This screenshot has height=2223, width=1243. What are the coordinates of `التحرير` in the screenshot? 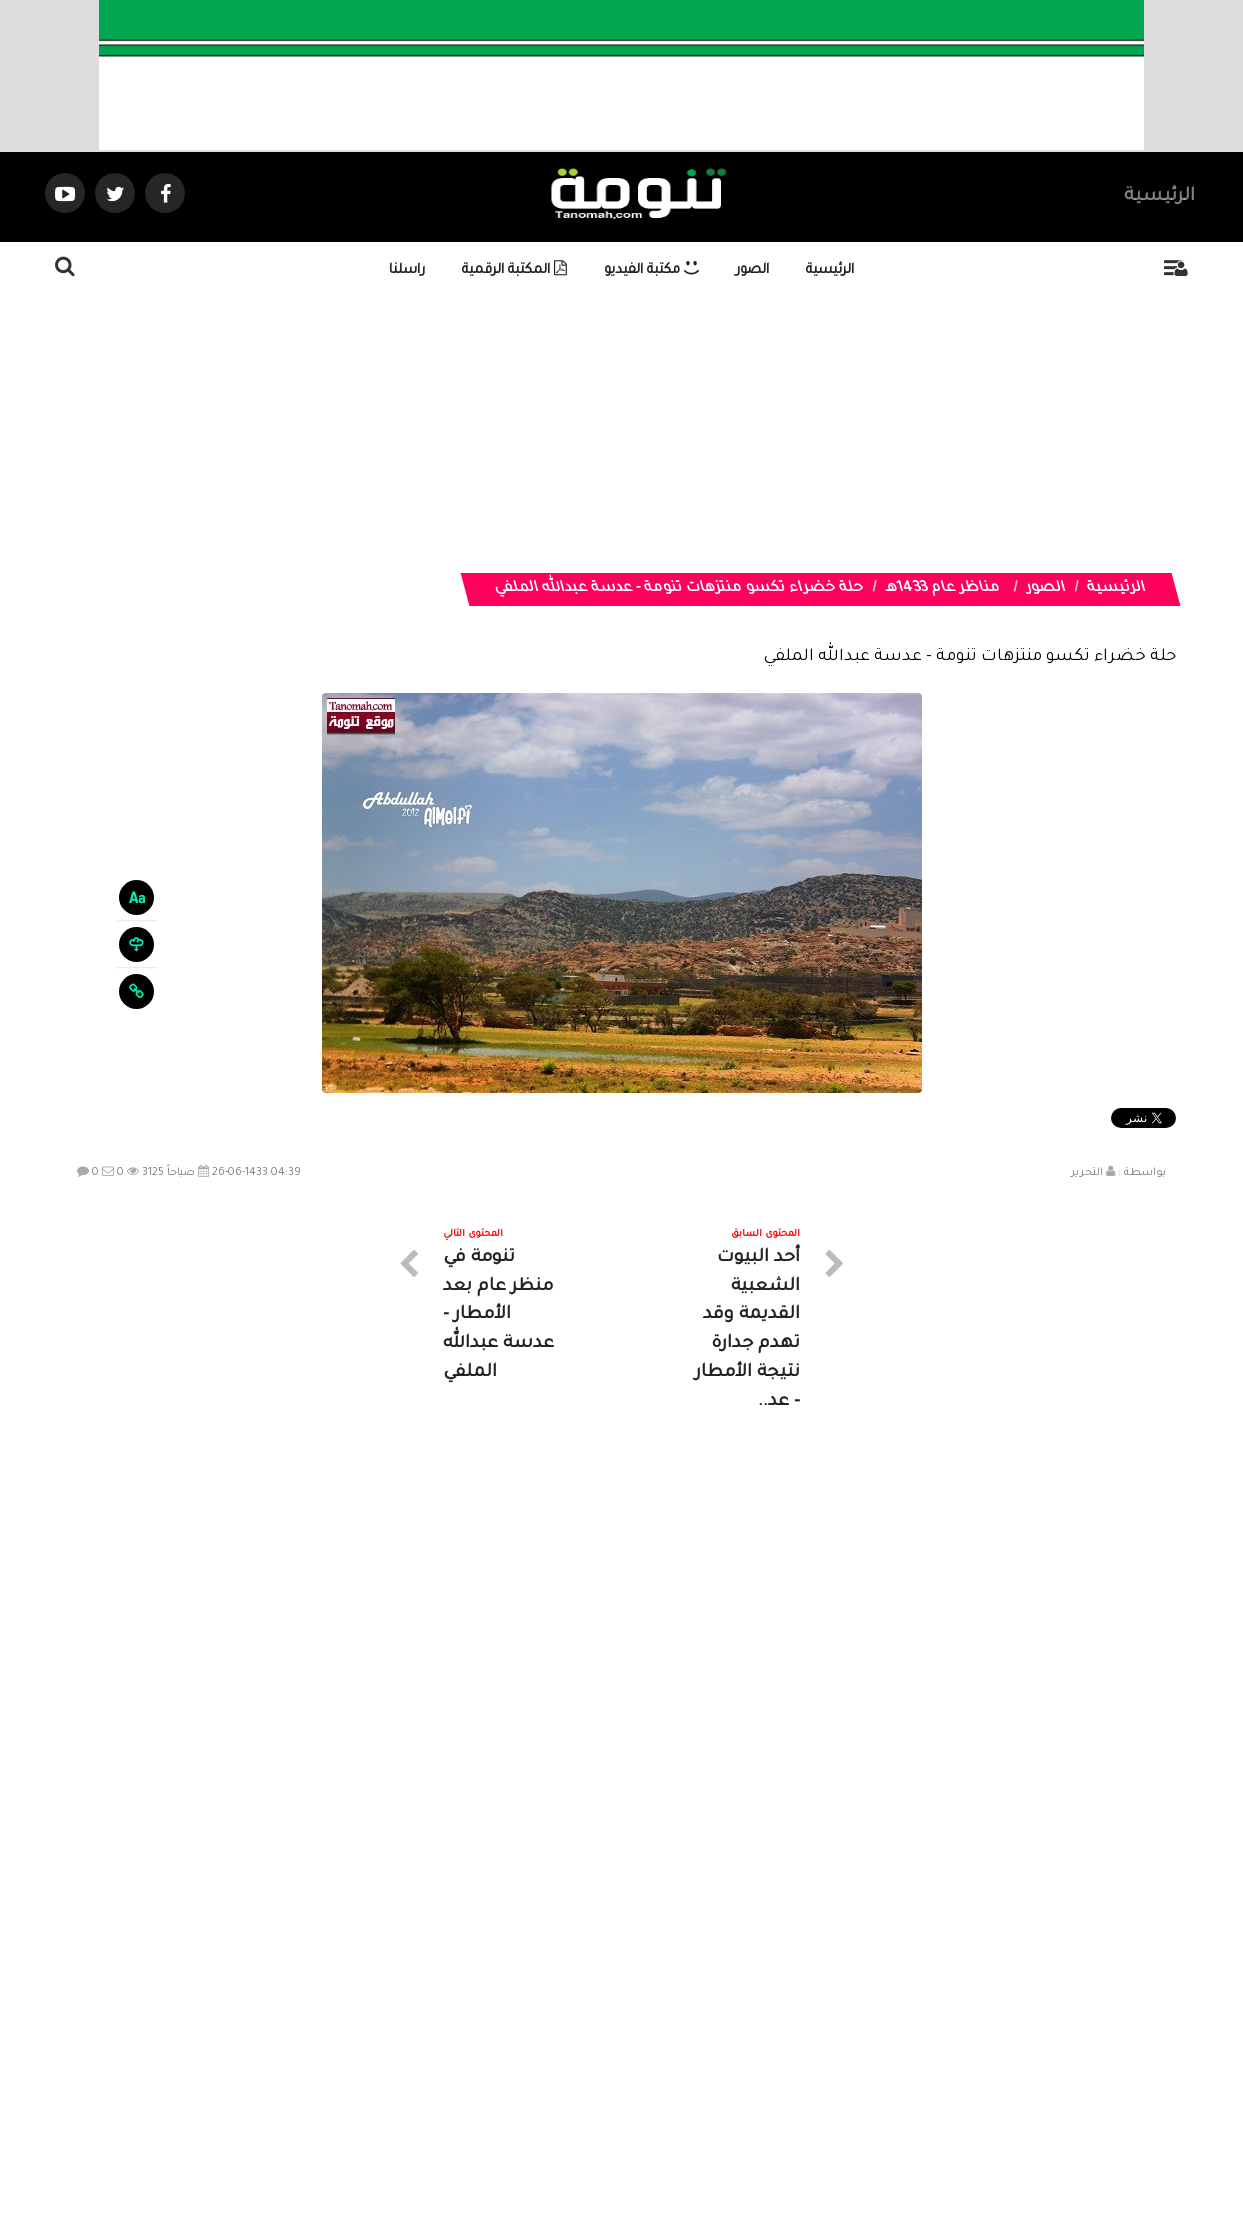 It's located at (1087, 1173).